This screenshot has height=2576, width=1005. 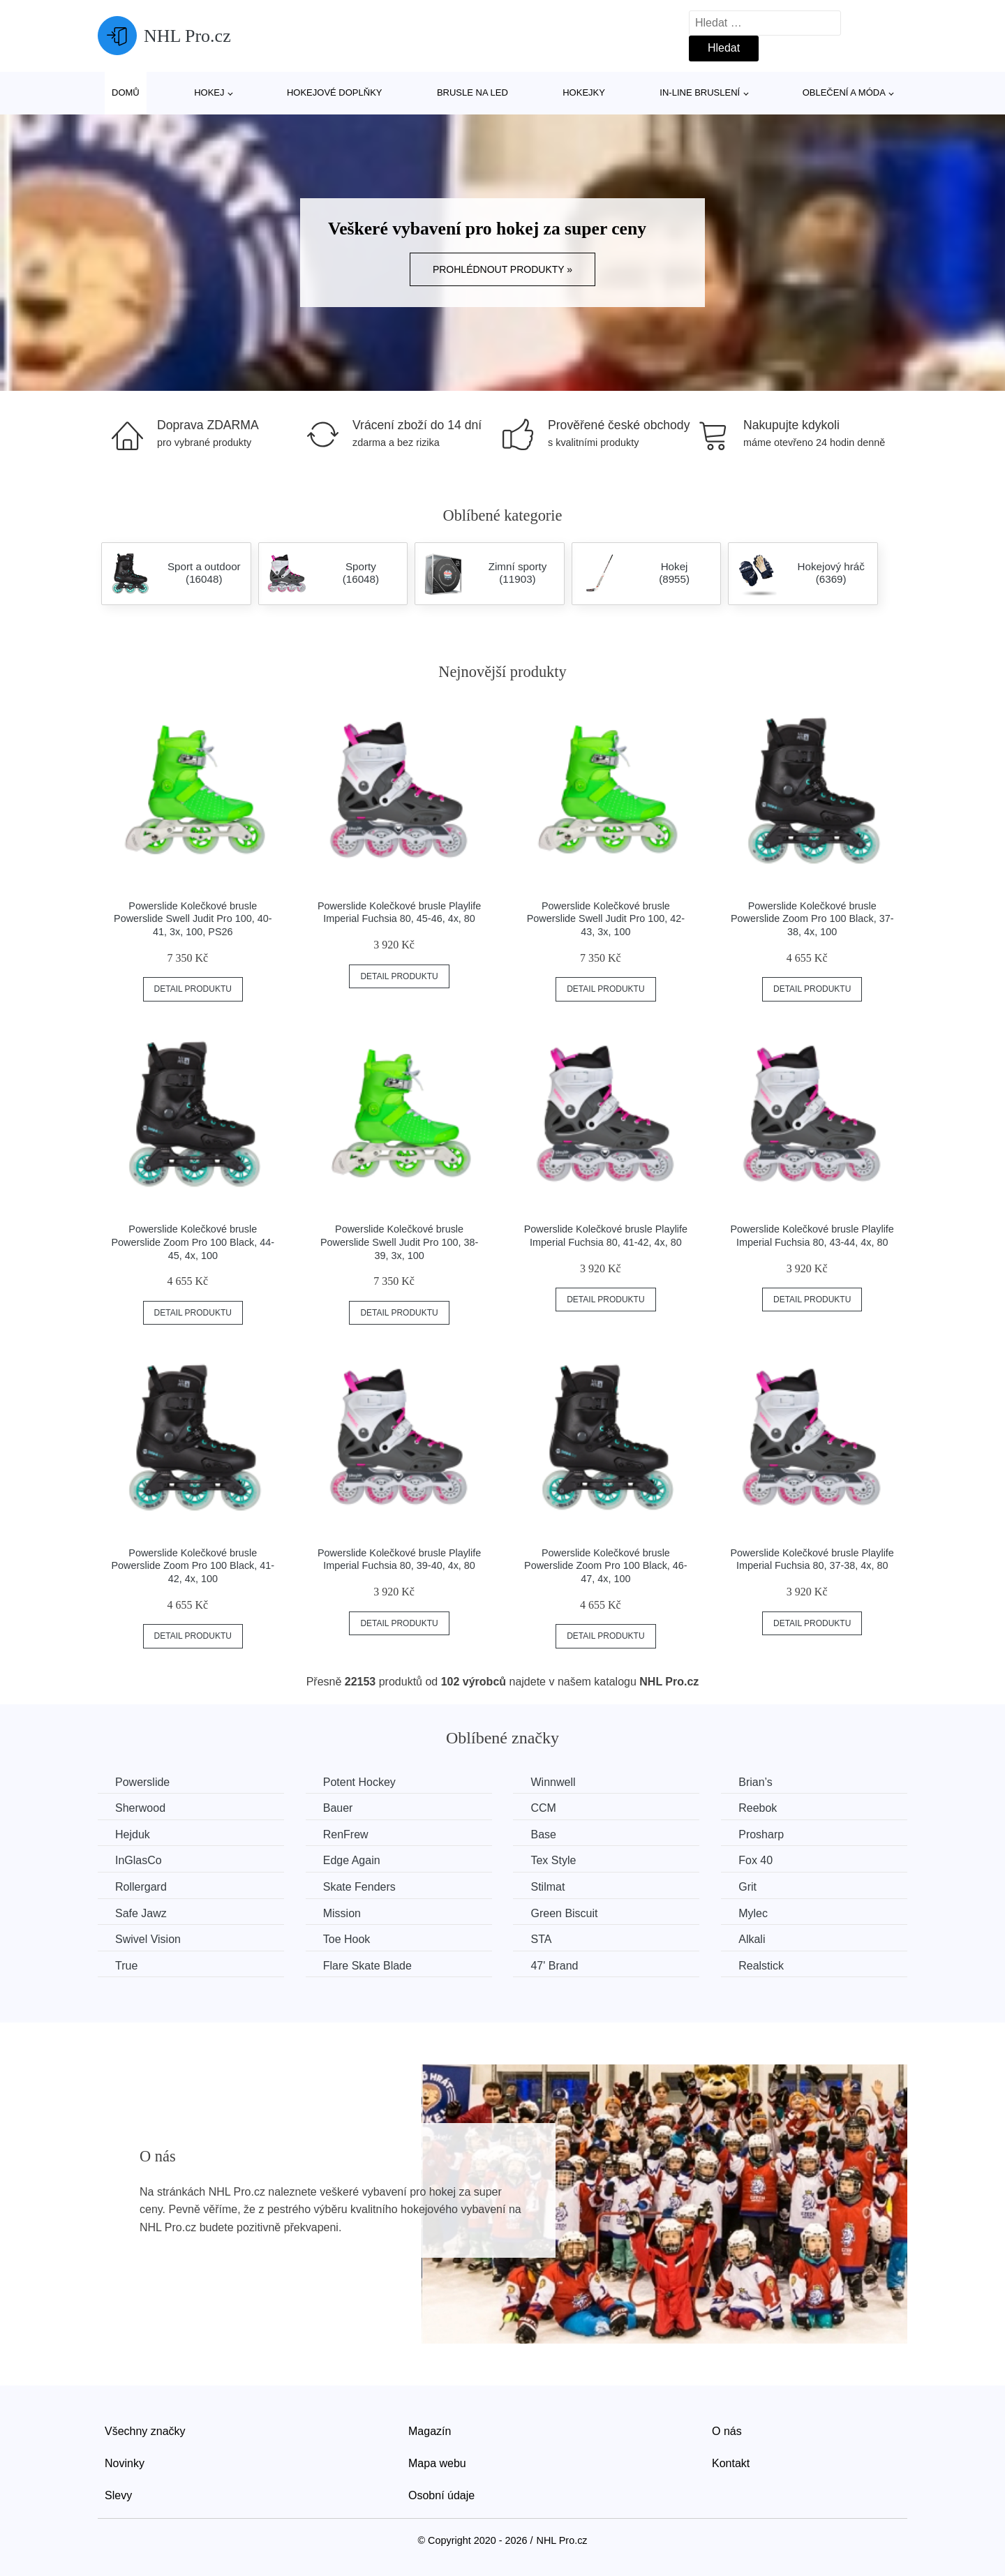 What do you see at coordinates (132, 1834) in the screenshot?
I see `Hejduk` at bounding box center [132, 1834].